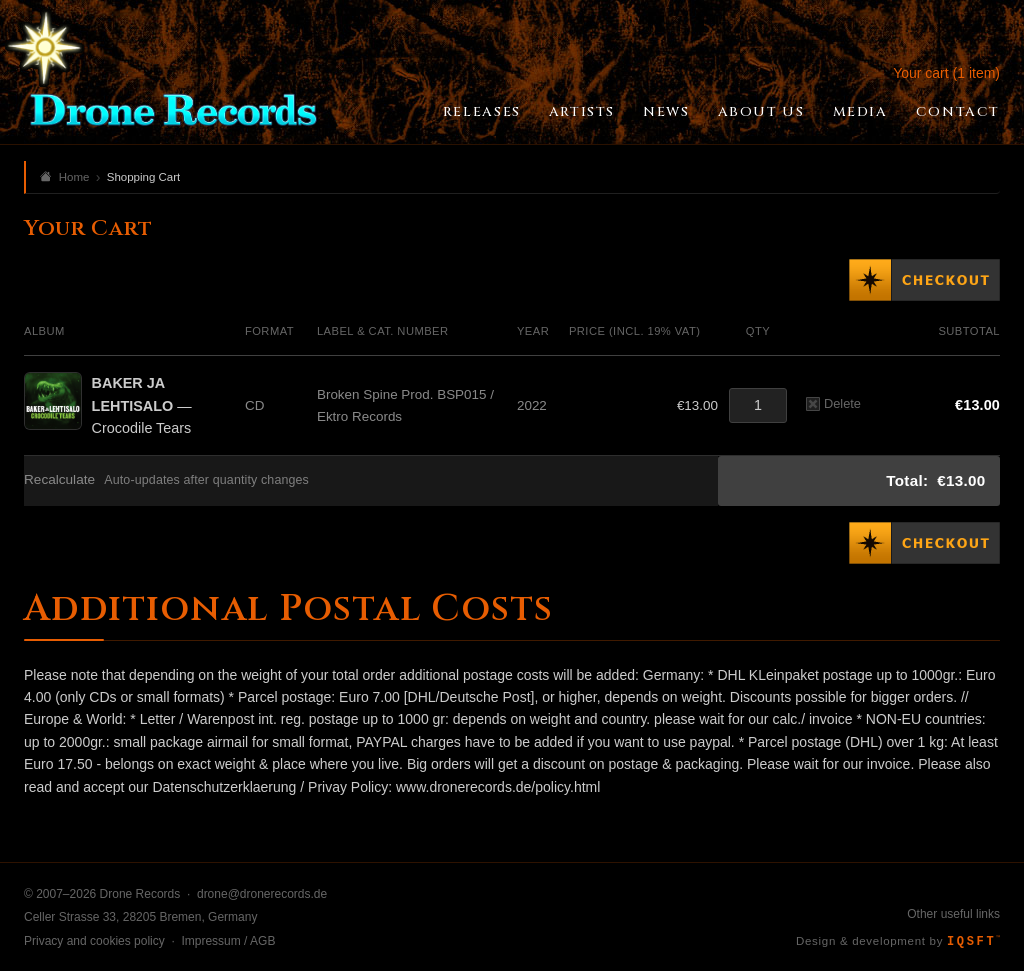 Image resolution: width=1024 pixels, height=971 pixels. Describe the element at coordinates (973, 942) in the screenshot. I see `IQSFT` at that location.